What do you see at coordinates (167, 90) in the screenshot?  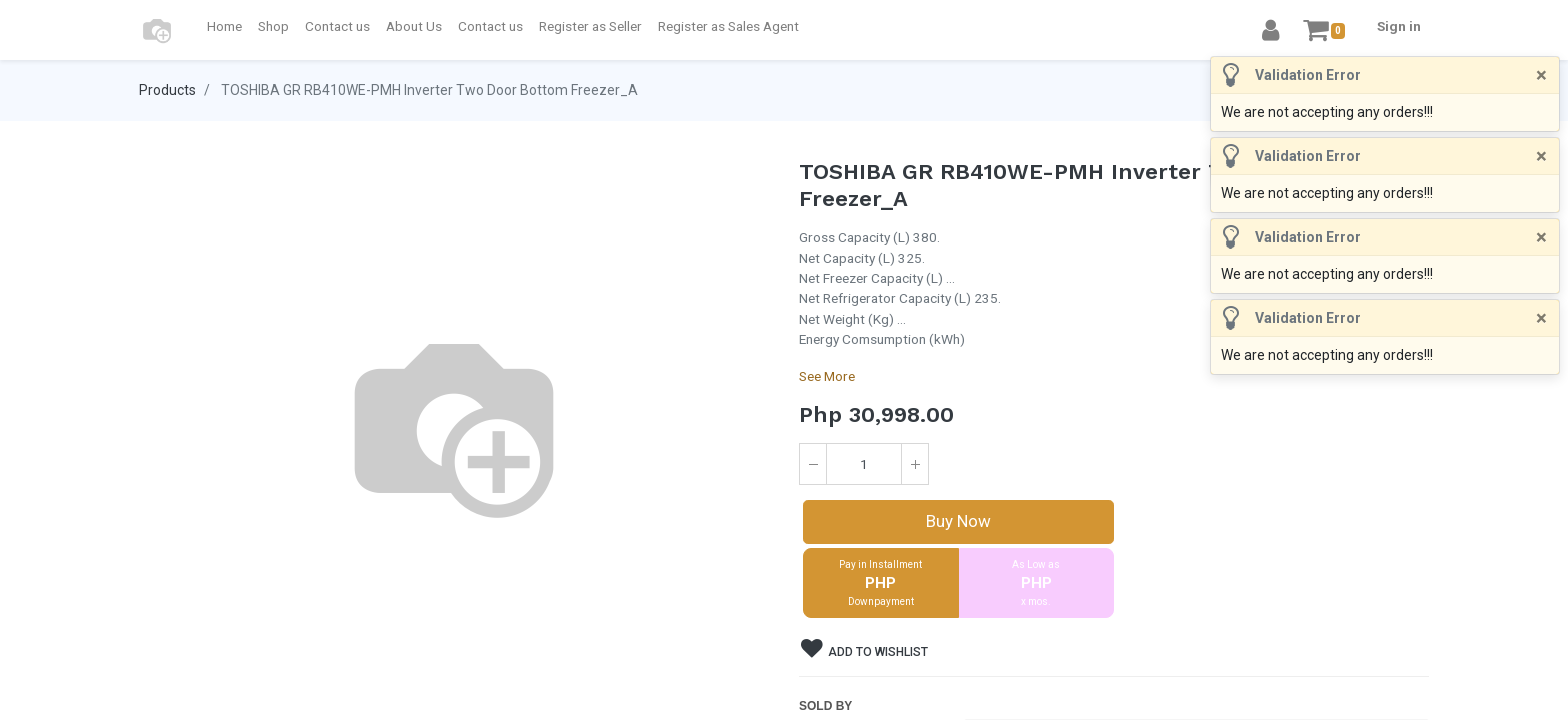 I see `Products` at bounding box center [167, 90].